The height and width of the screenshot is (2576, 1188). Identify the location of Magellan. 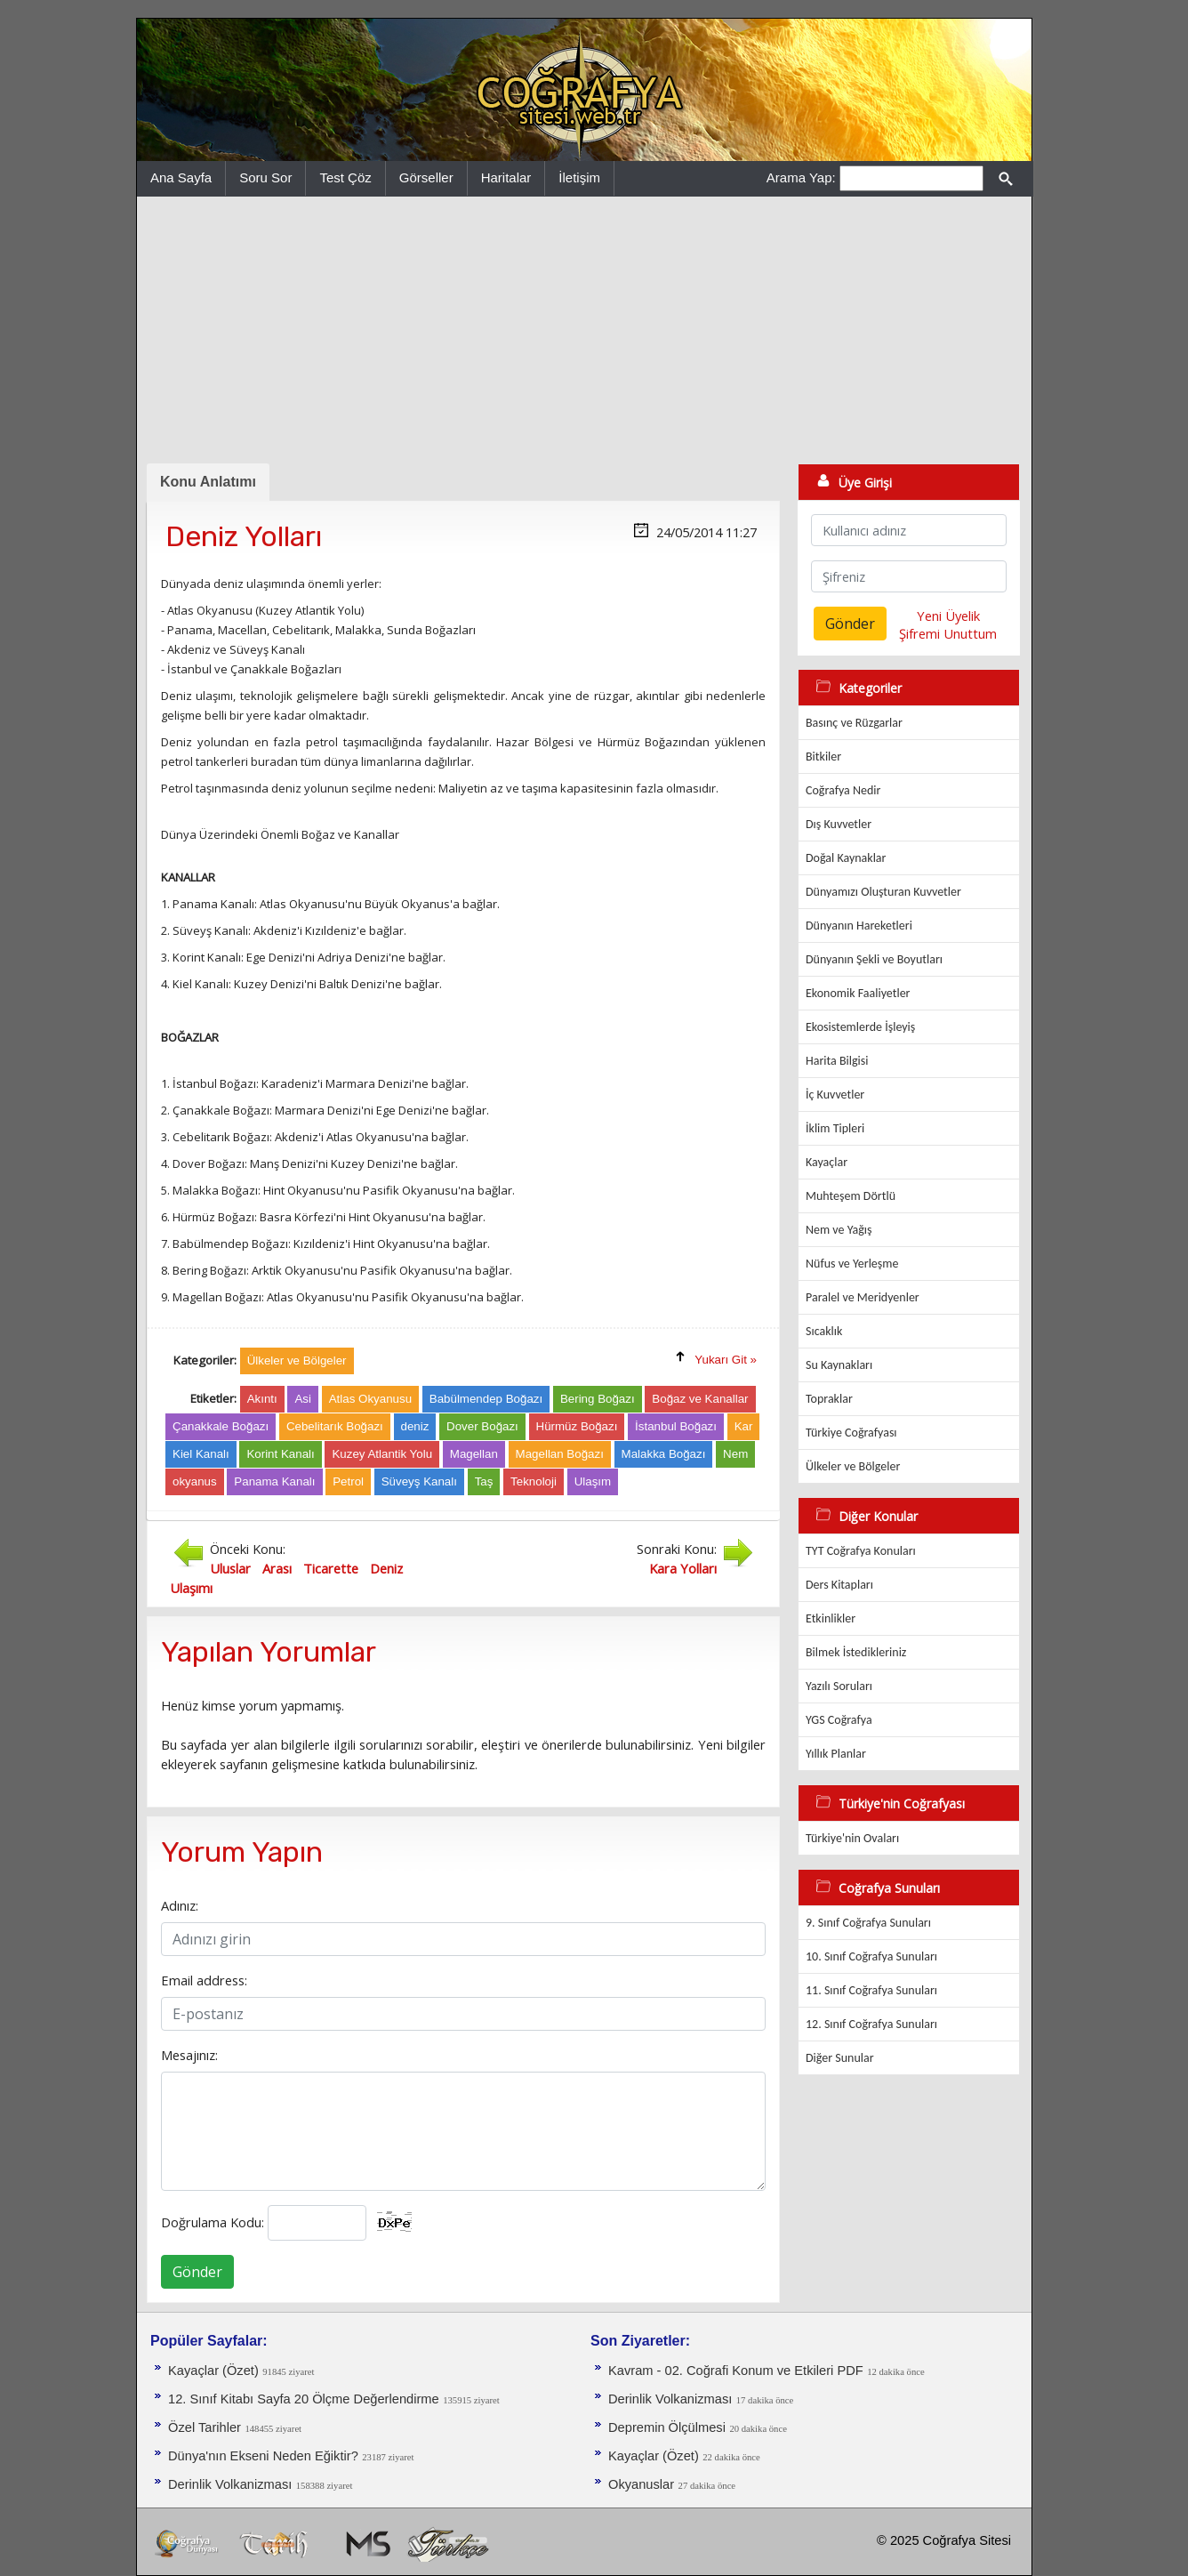
(474, 1454).